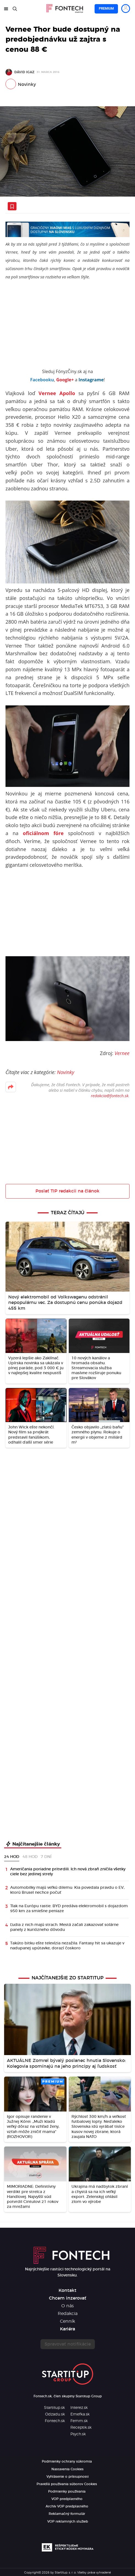 This screenshot has height=2576, width=135. I want to click on Kontakt, so click(67, 2290).